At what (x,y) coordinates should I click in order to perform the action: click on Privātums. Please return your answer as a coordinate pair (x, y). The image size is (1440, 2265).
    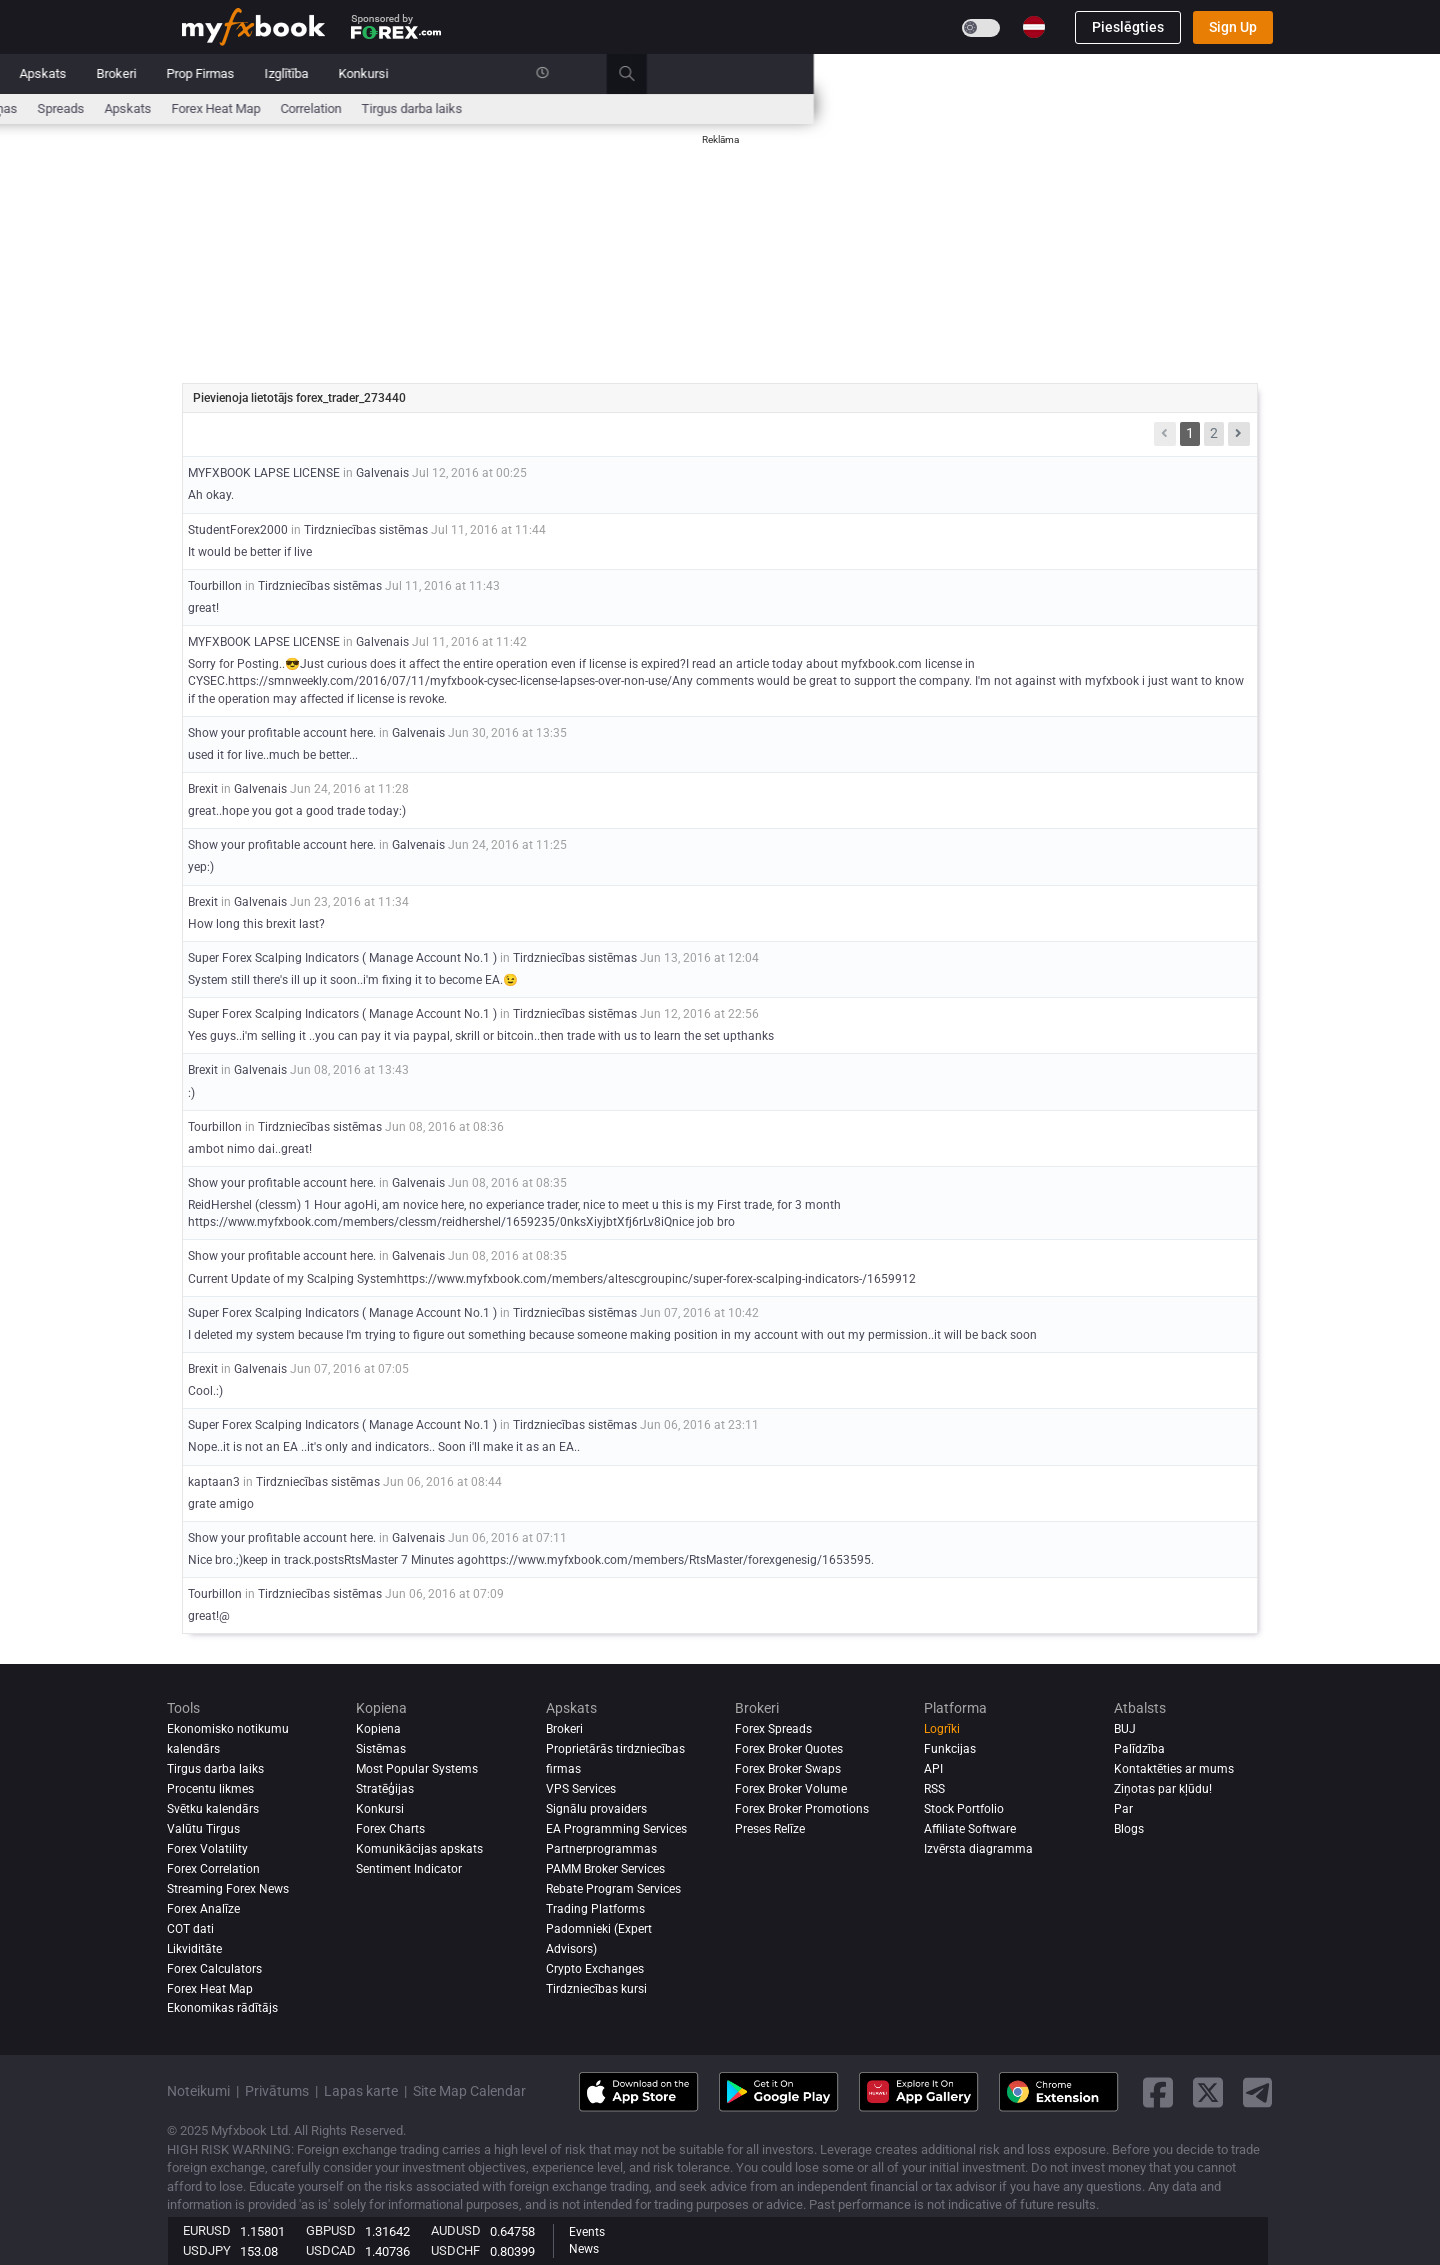
    Looking at the image, I should click on (277, 2091).